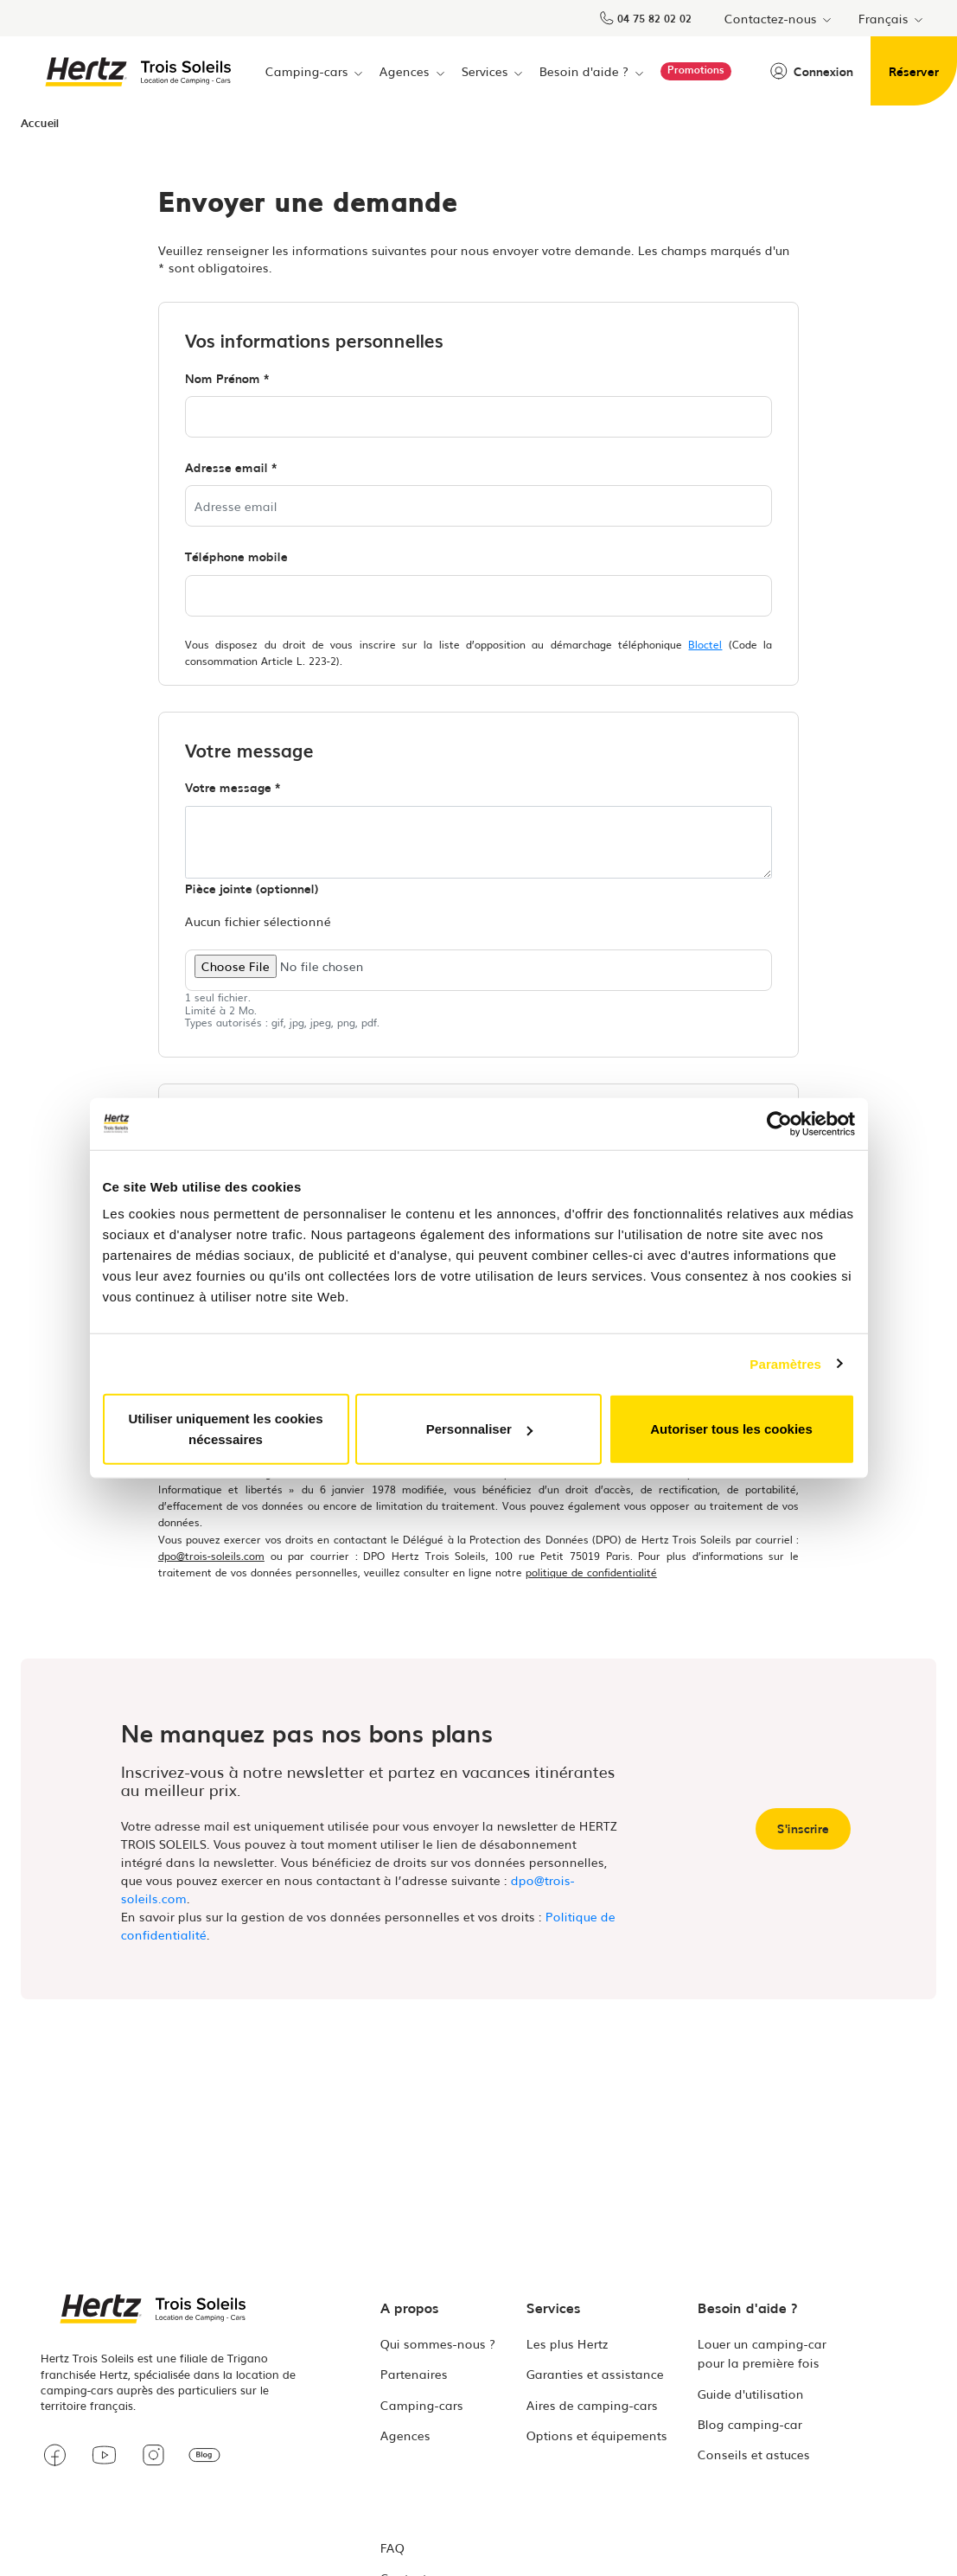 The height and width of the screenshot is (2576, 957). Describe the element at coordinates (222, 378) in the screenshot. I see `Nom Prénom` at that location.